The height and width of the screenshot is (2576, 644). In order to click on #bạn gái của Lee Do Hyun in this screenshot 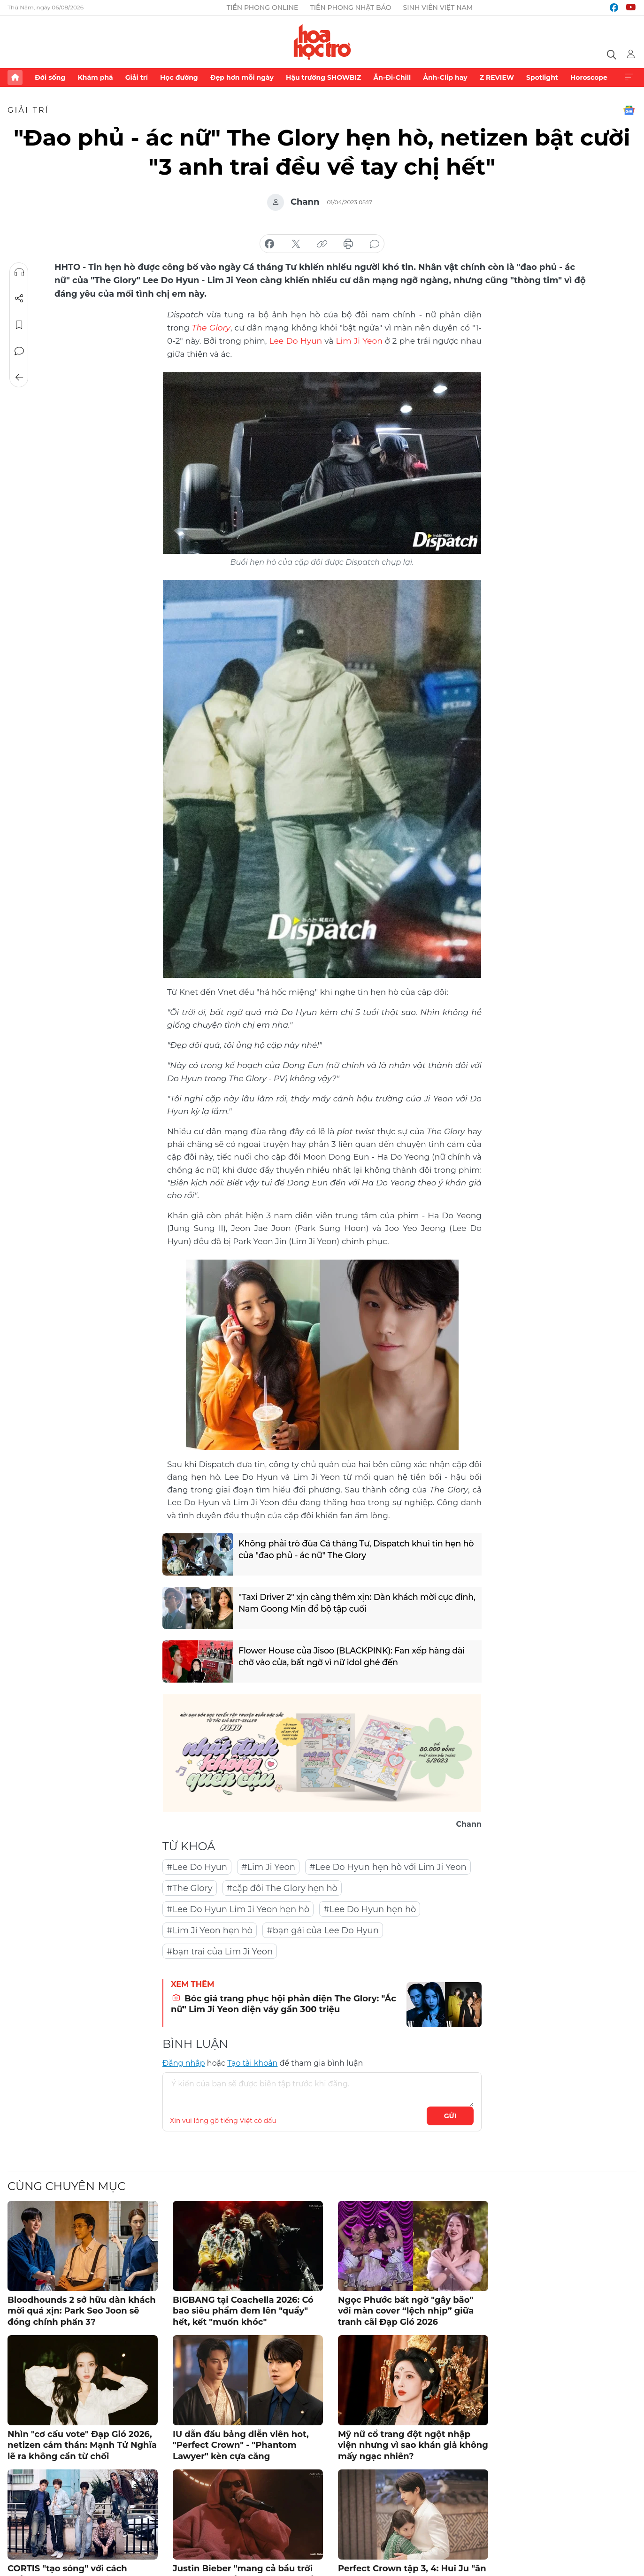, I will do `click(323, 1929)`.